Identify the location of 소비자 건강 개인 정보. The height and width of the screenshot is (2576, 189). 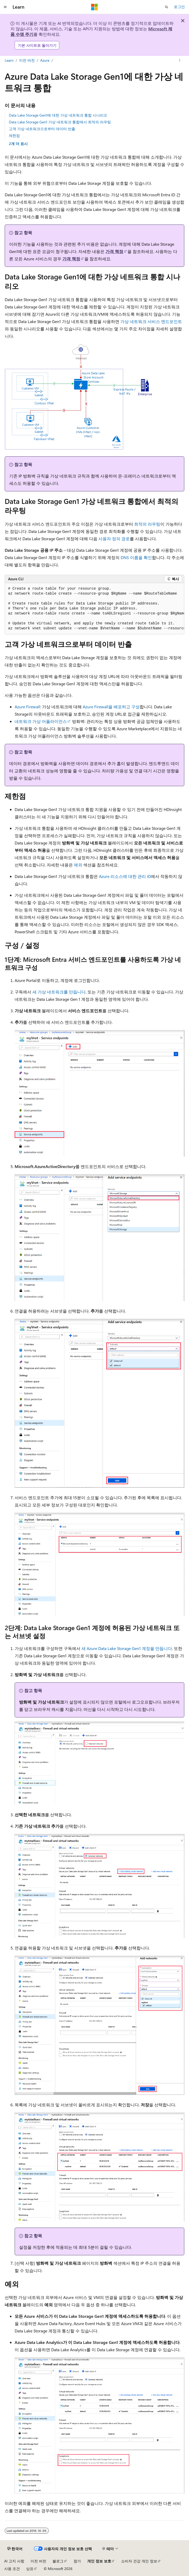
(139, 2560).